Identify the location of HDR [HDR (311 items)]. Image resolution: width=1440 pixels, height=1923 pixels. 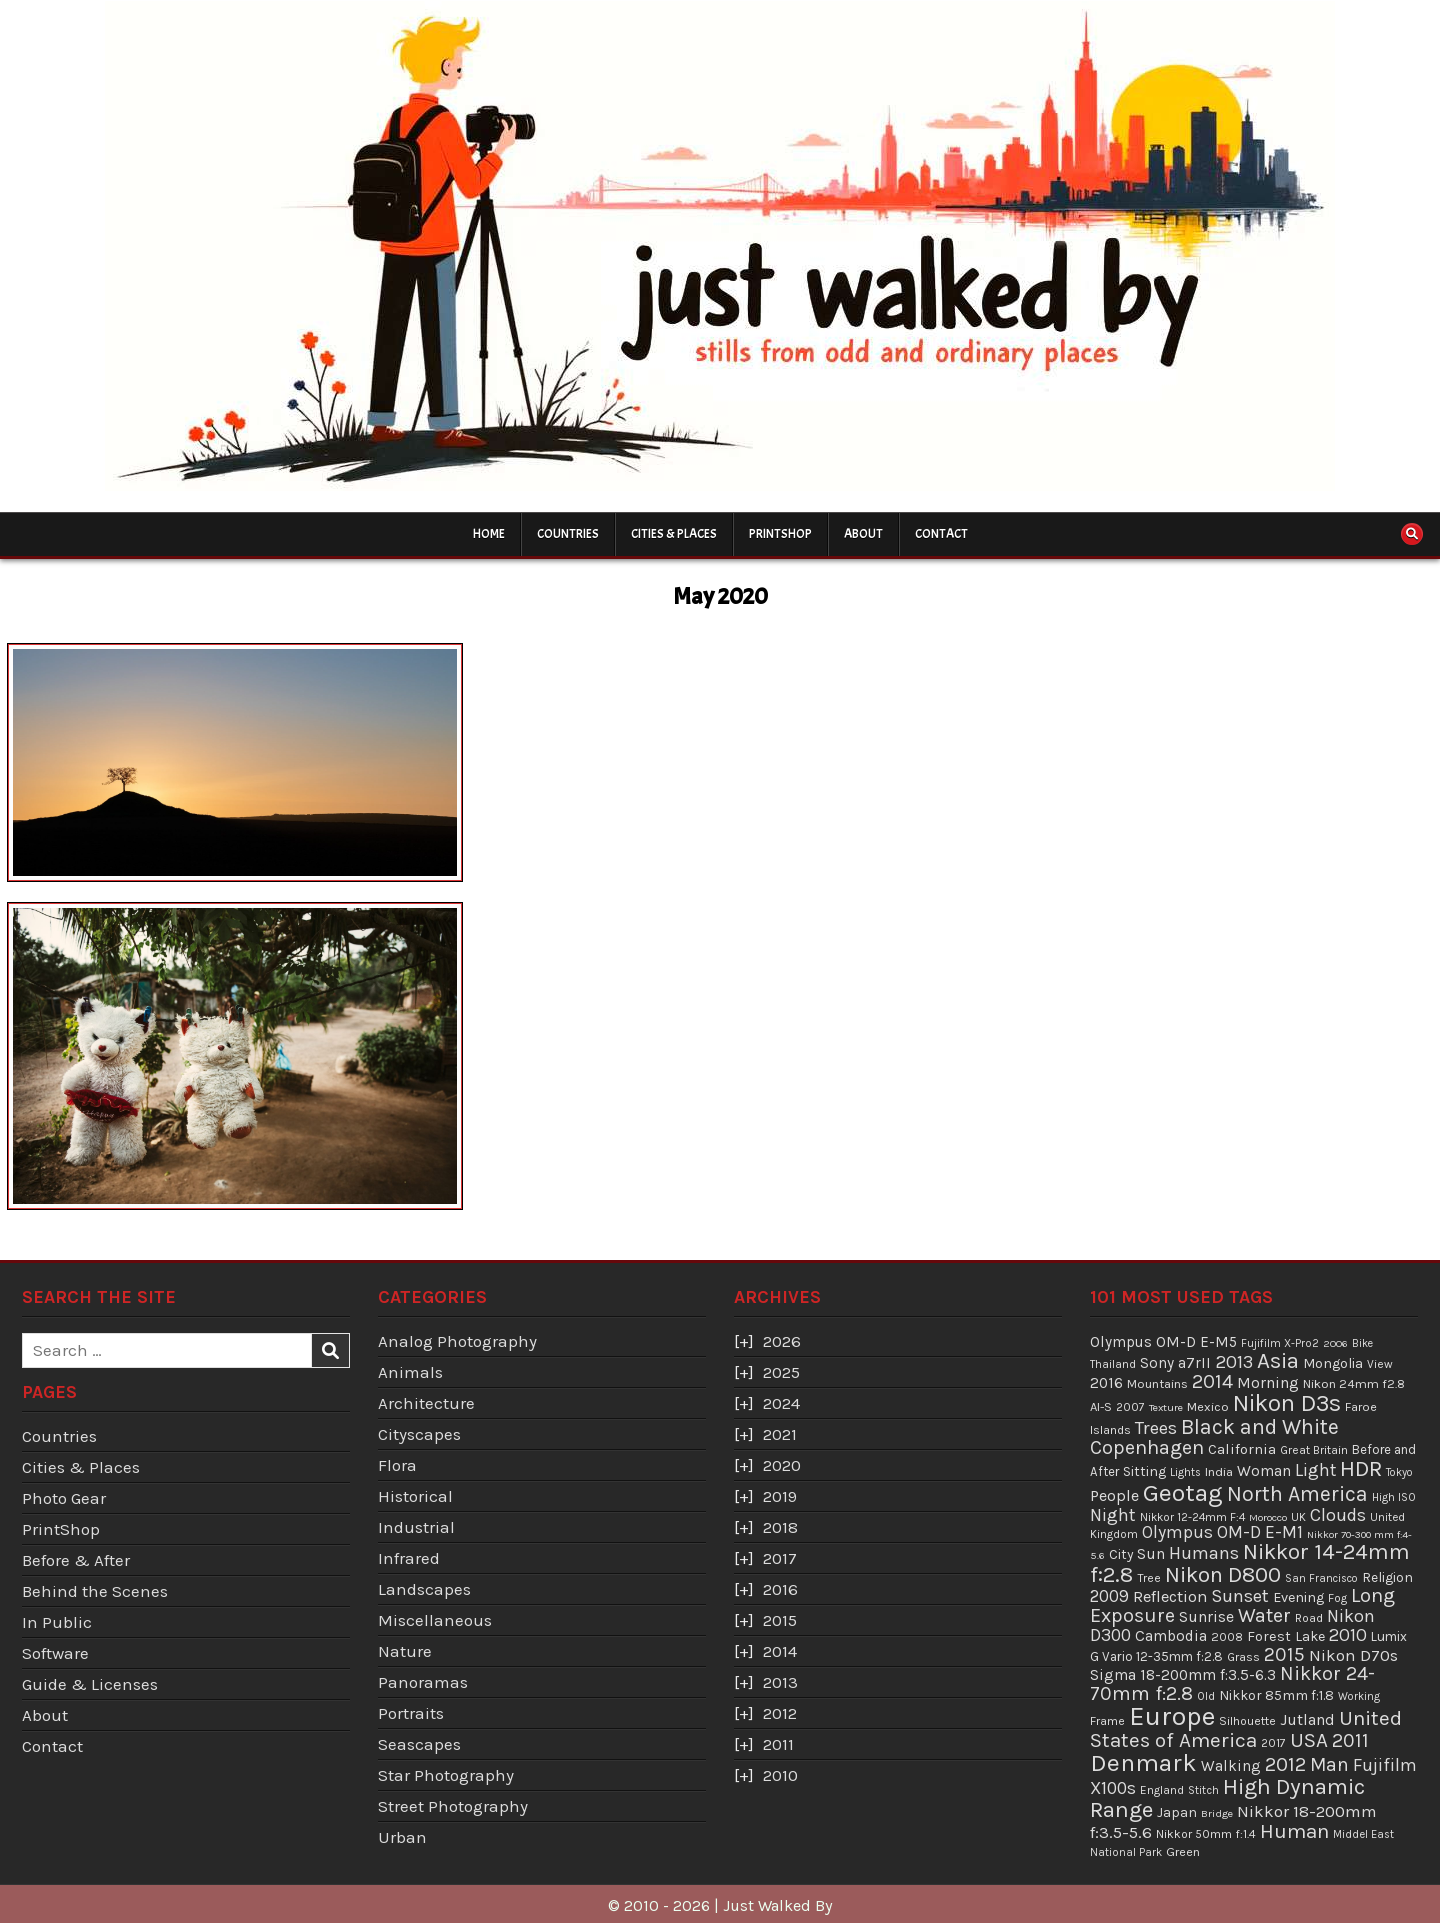
(1361, 1468).